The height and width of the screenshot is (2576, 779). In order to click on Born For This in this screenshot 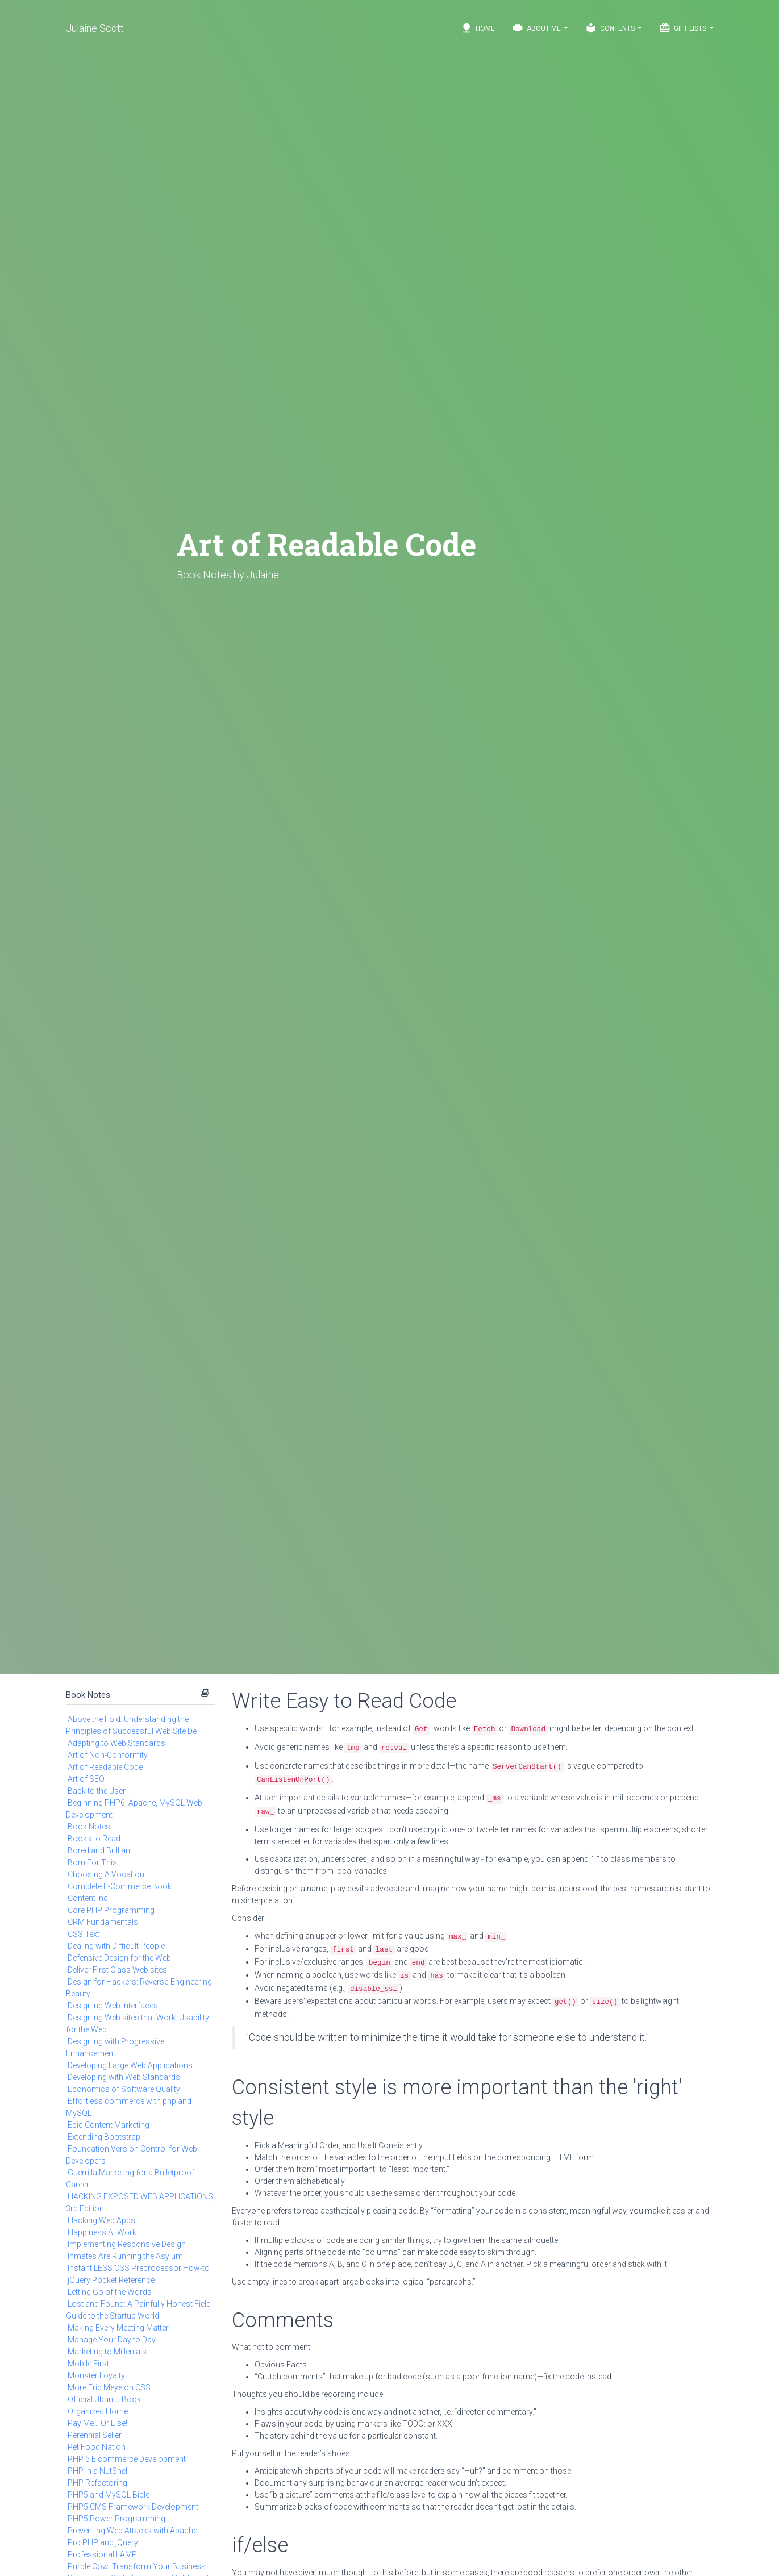, I will do `click(92, 1862)`.